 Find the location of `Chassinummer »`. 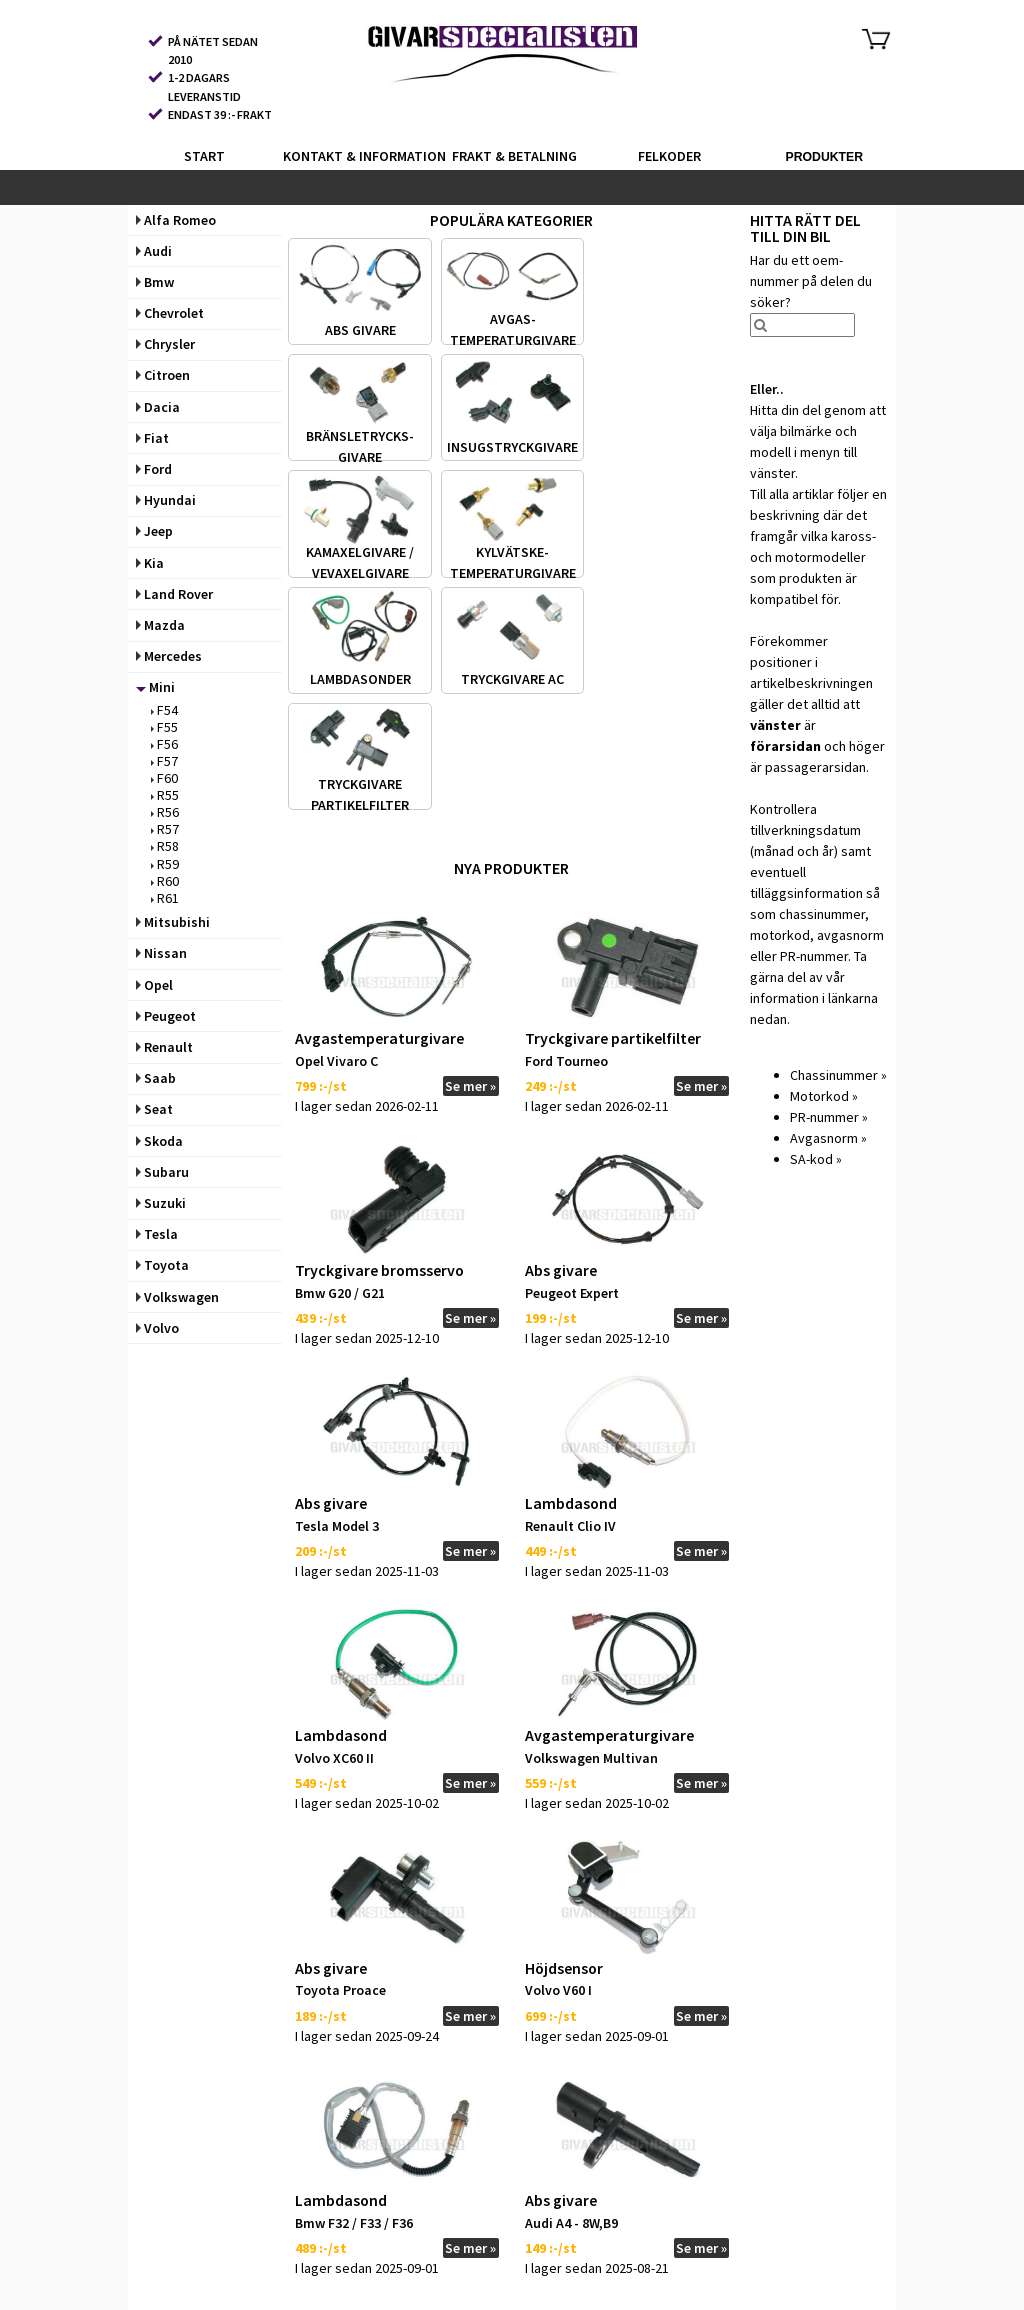

Chassinummer » is located at coordinates (838, 1075).